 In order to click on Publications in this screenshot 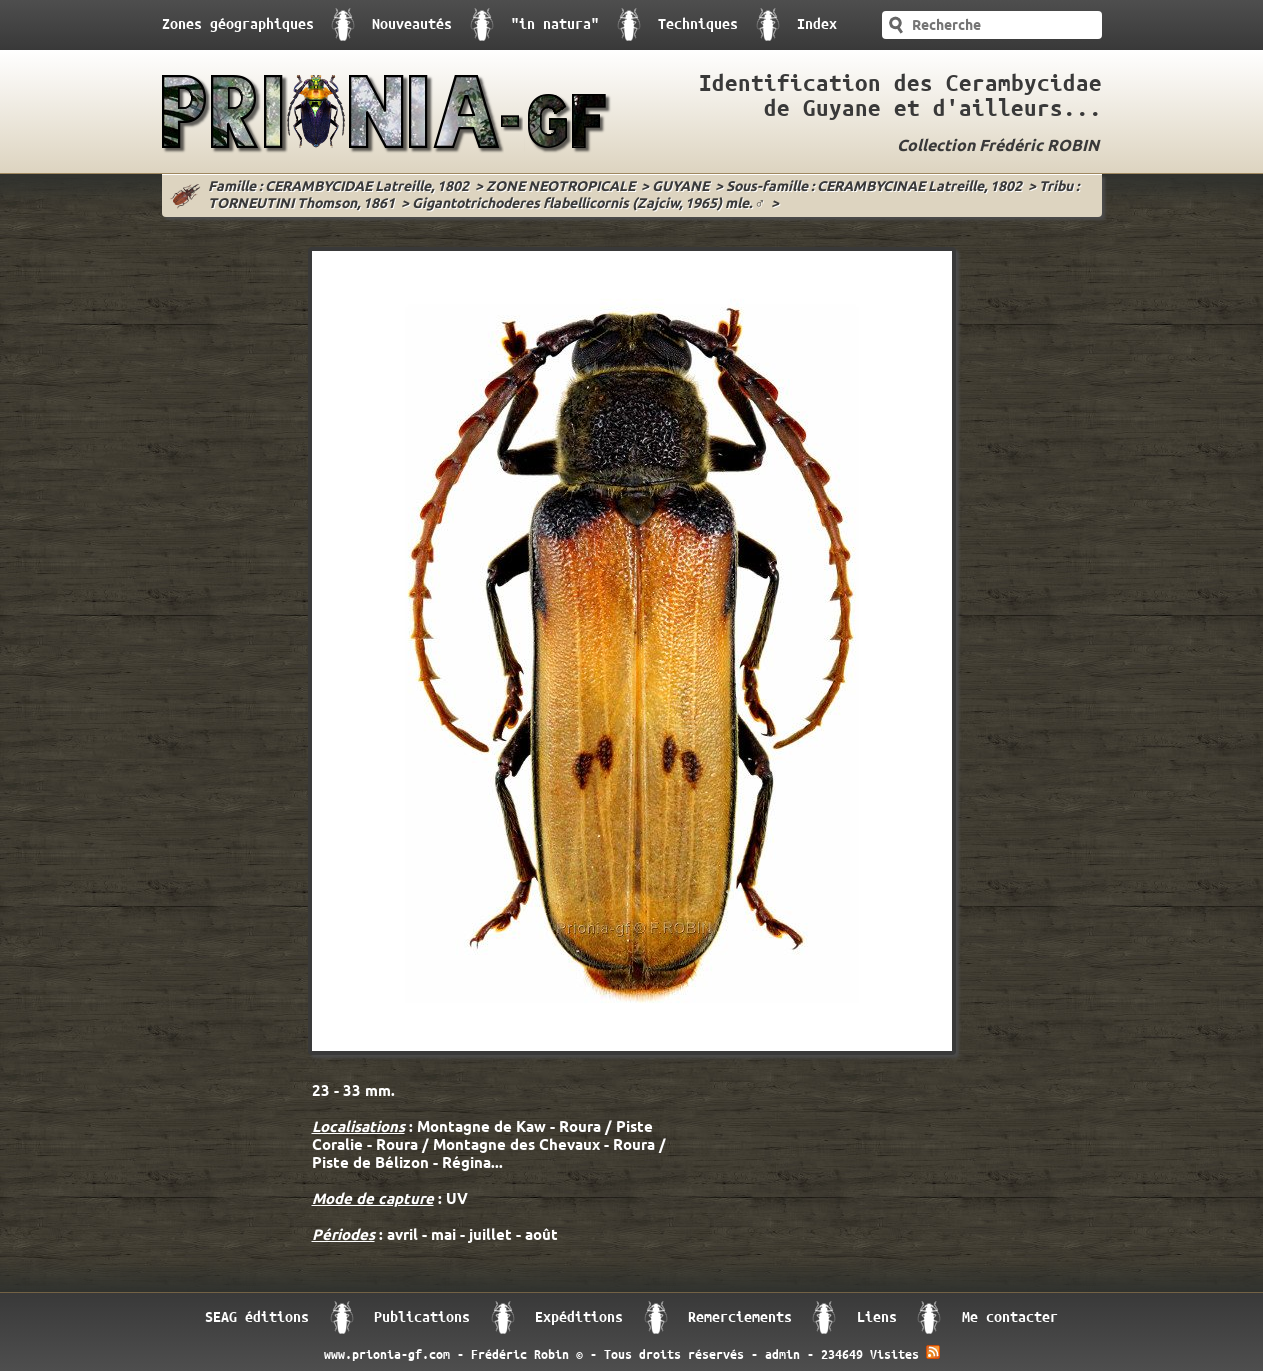, I will do `click(422, 1317)`.